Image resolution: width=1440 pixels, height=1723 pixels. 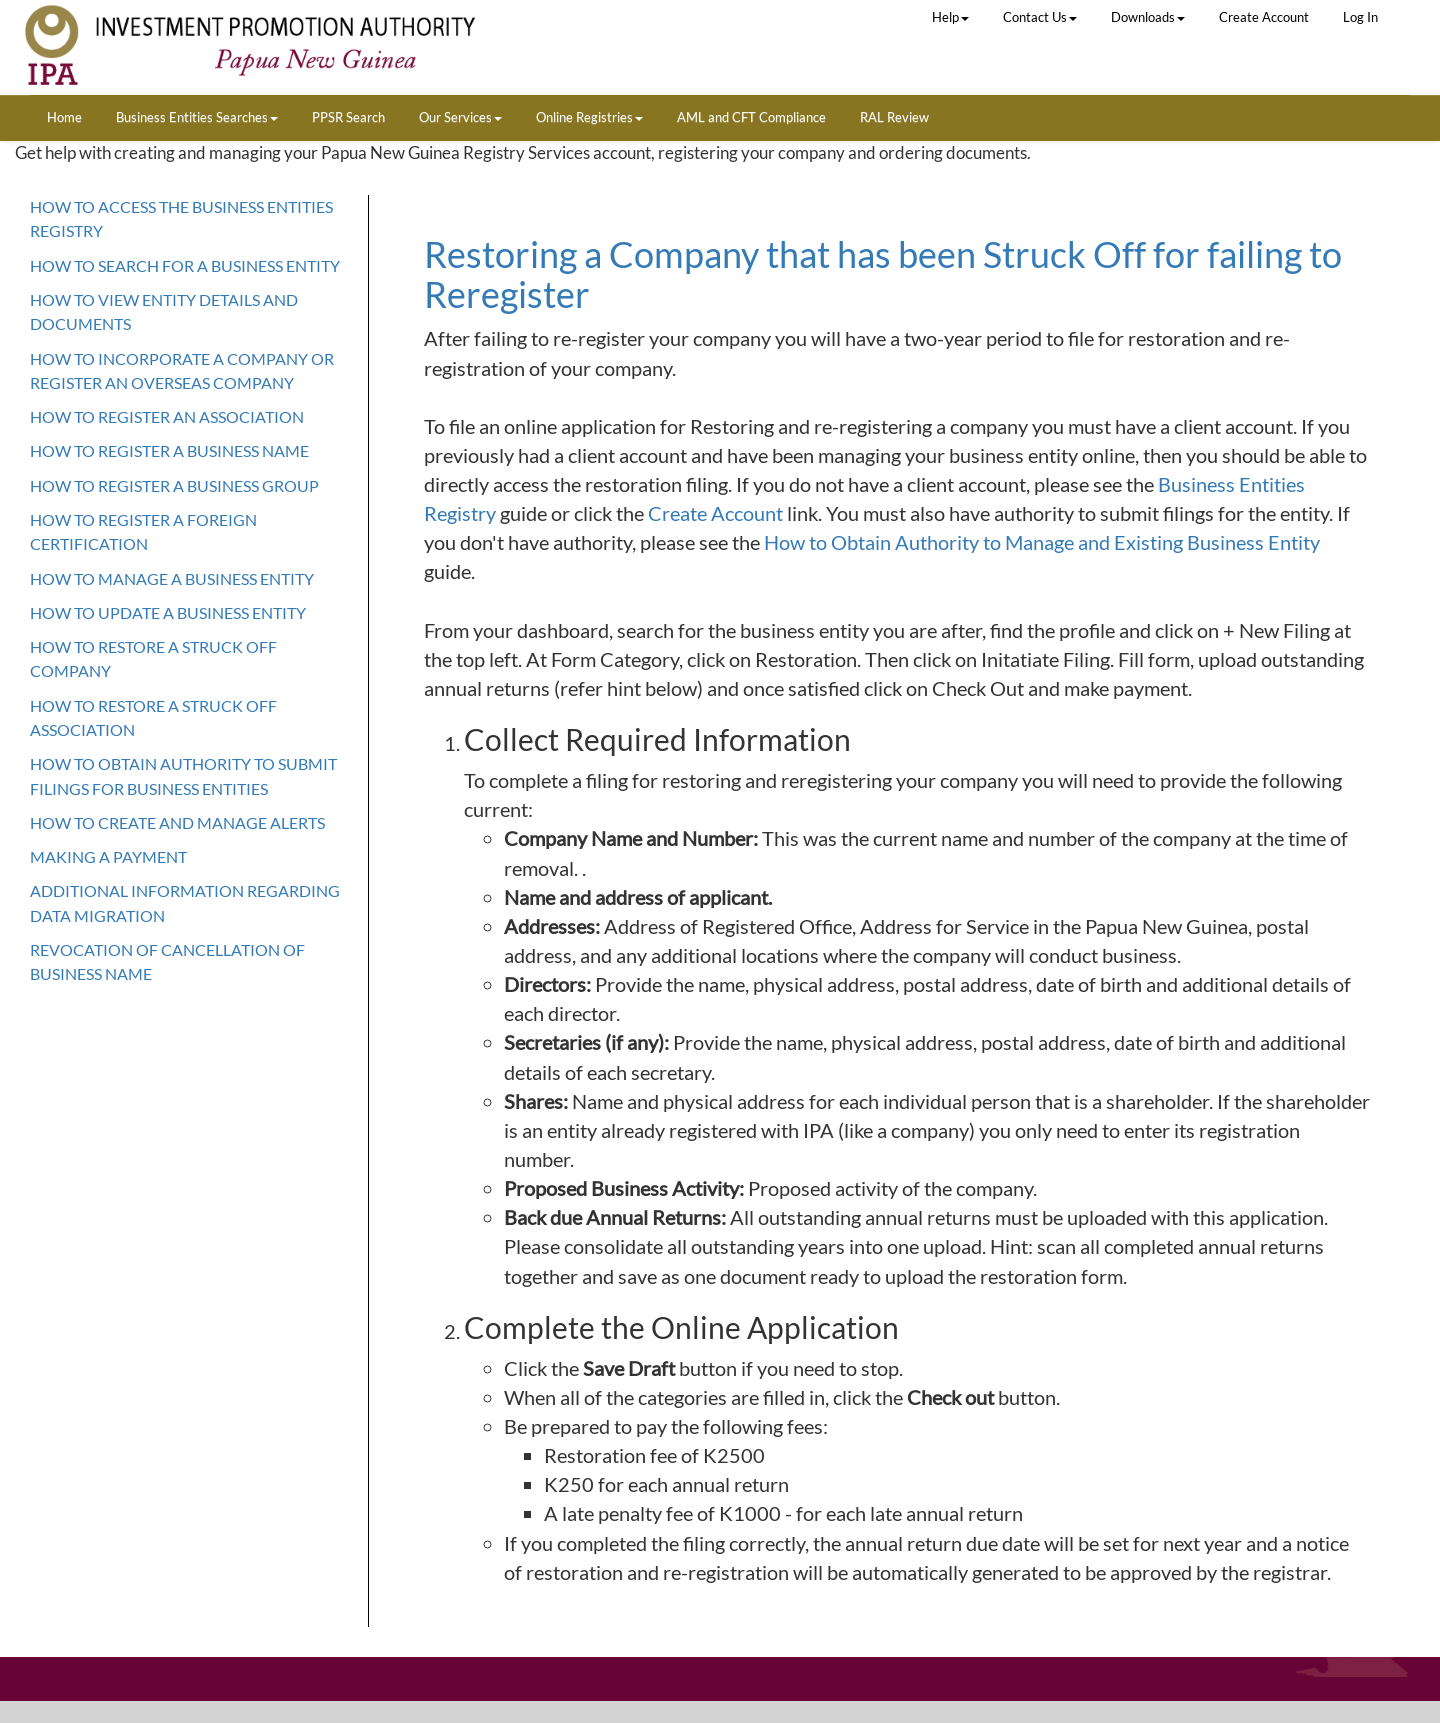 I want to click on Our Services [button], so click(x=460, y=117).